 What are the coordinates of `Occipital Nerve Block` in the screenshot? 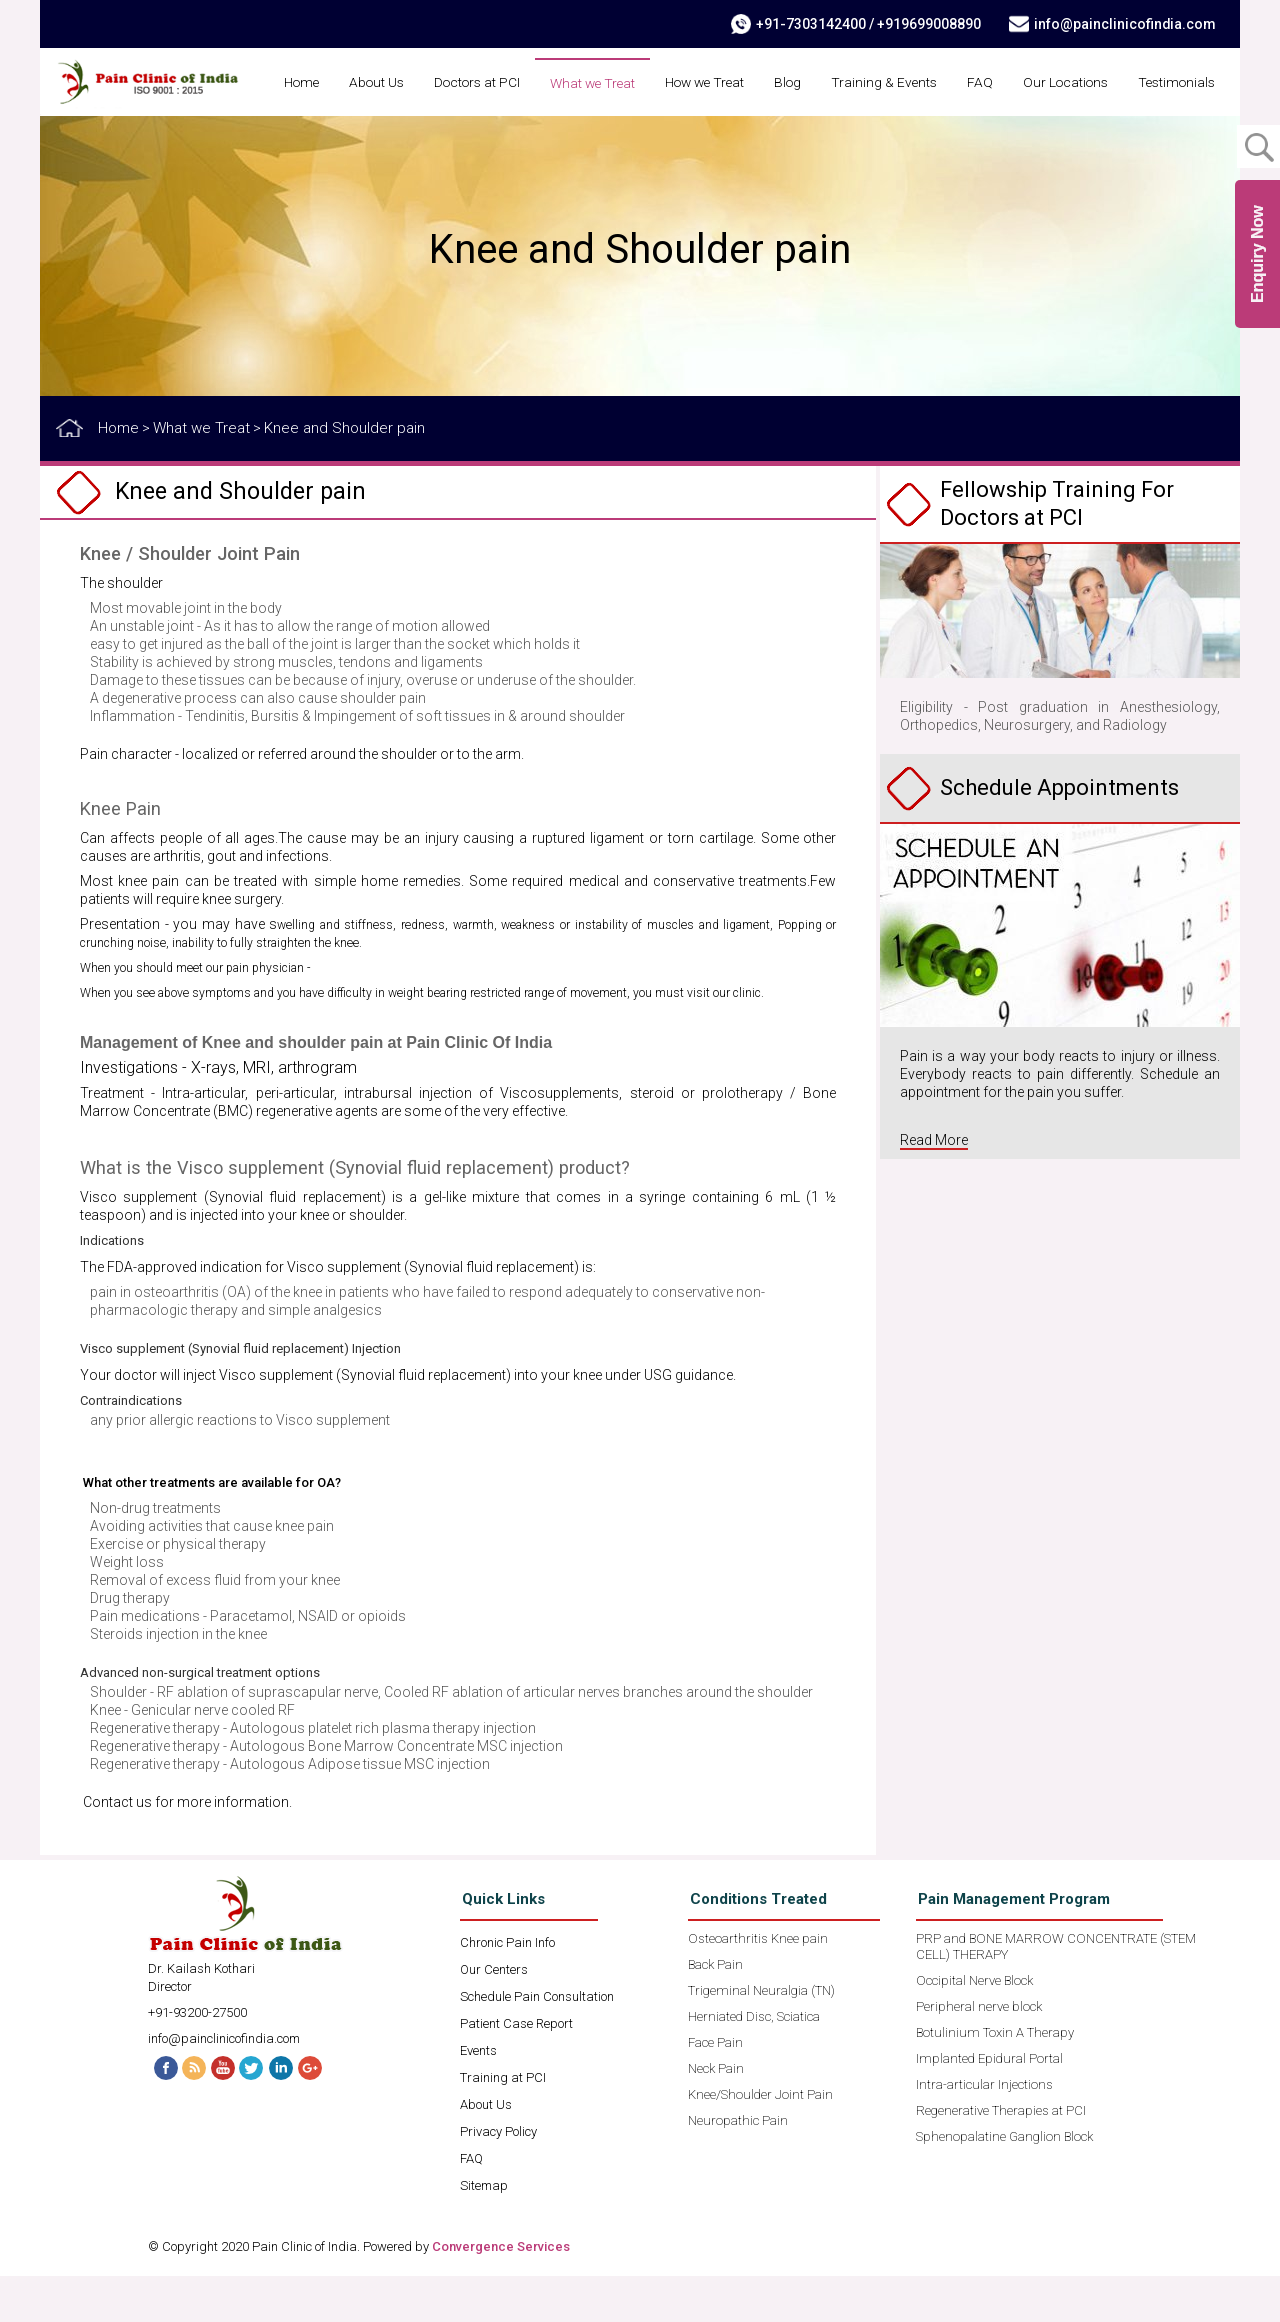 It's located at (974, 2026).